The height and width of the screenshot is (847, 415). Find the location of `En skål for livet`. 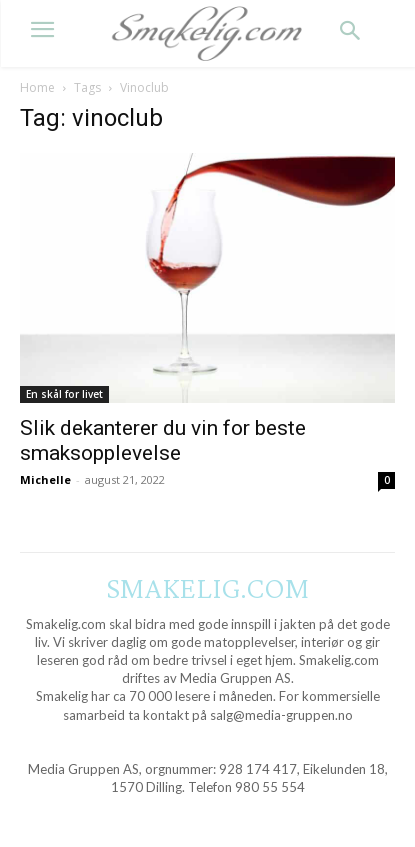

En skål for livet is located at coordinates (64, 394).